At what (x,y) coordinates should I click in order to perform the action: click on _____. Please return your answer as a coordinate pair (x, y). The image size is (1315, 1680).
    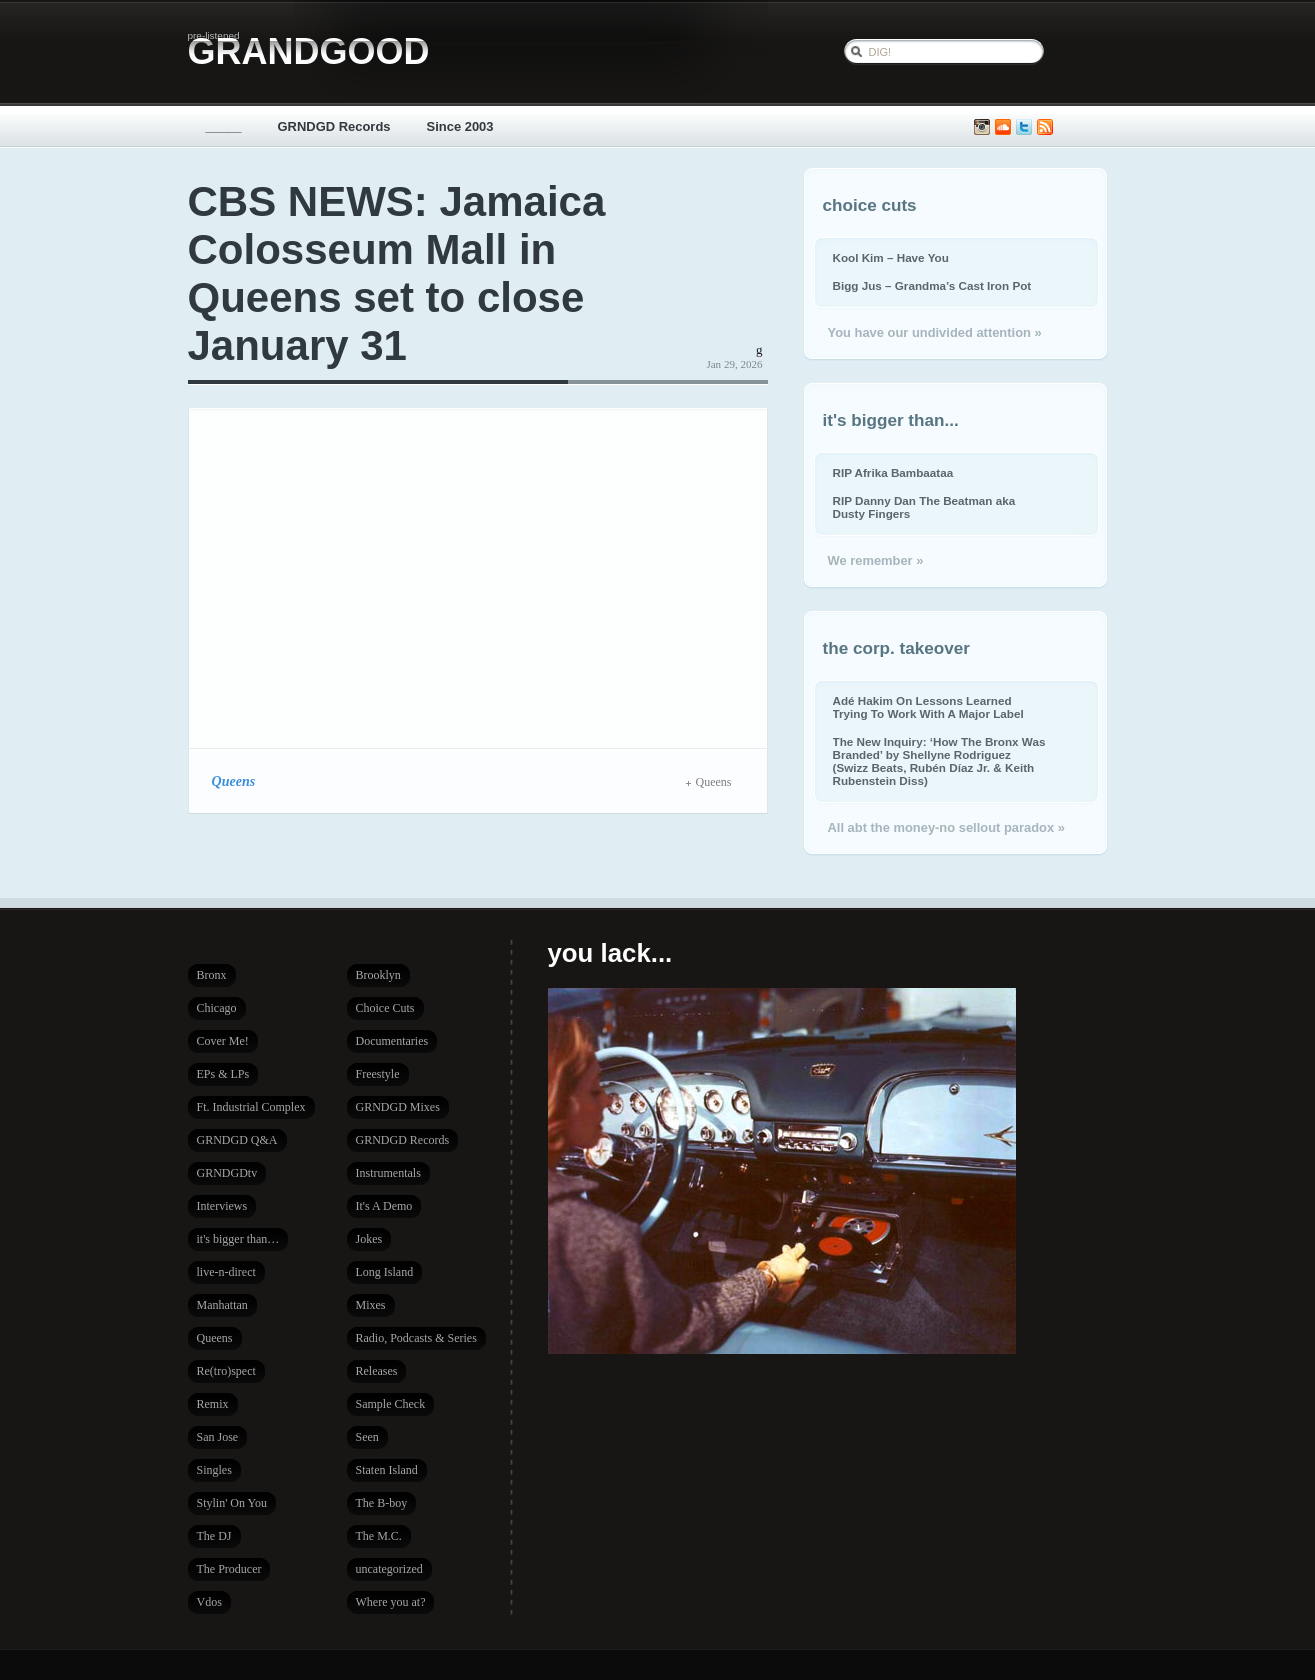
    Looking at the image, I should click on (224, 126).